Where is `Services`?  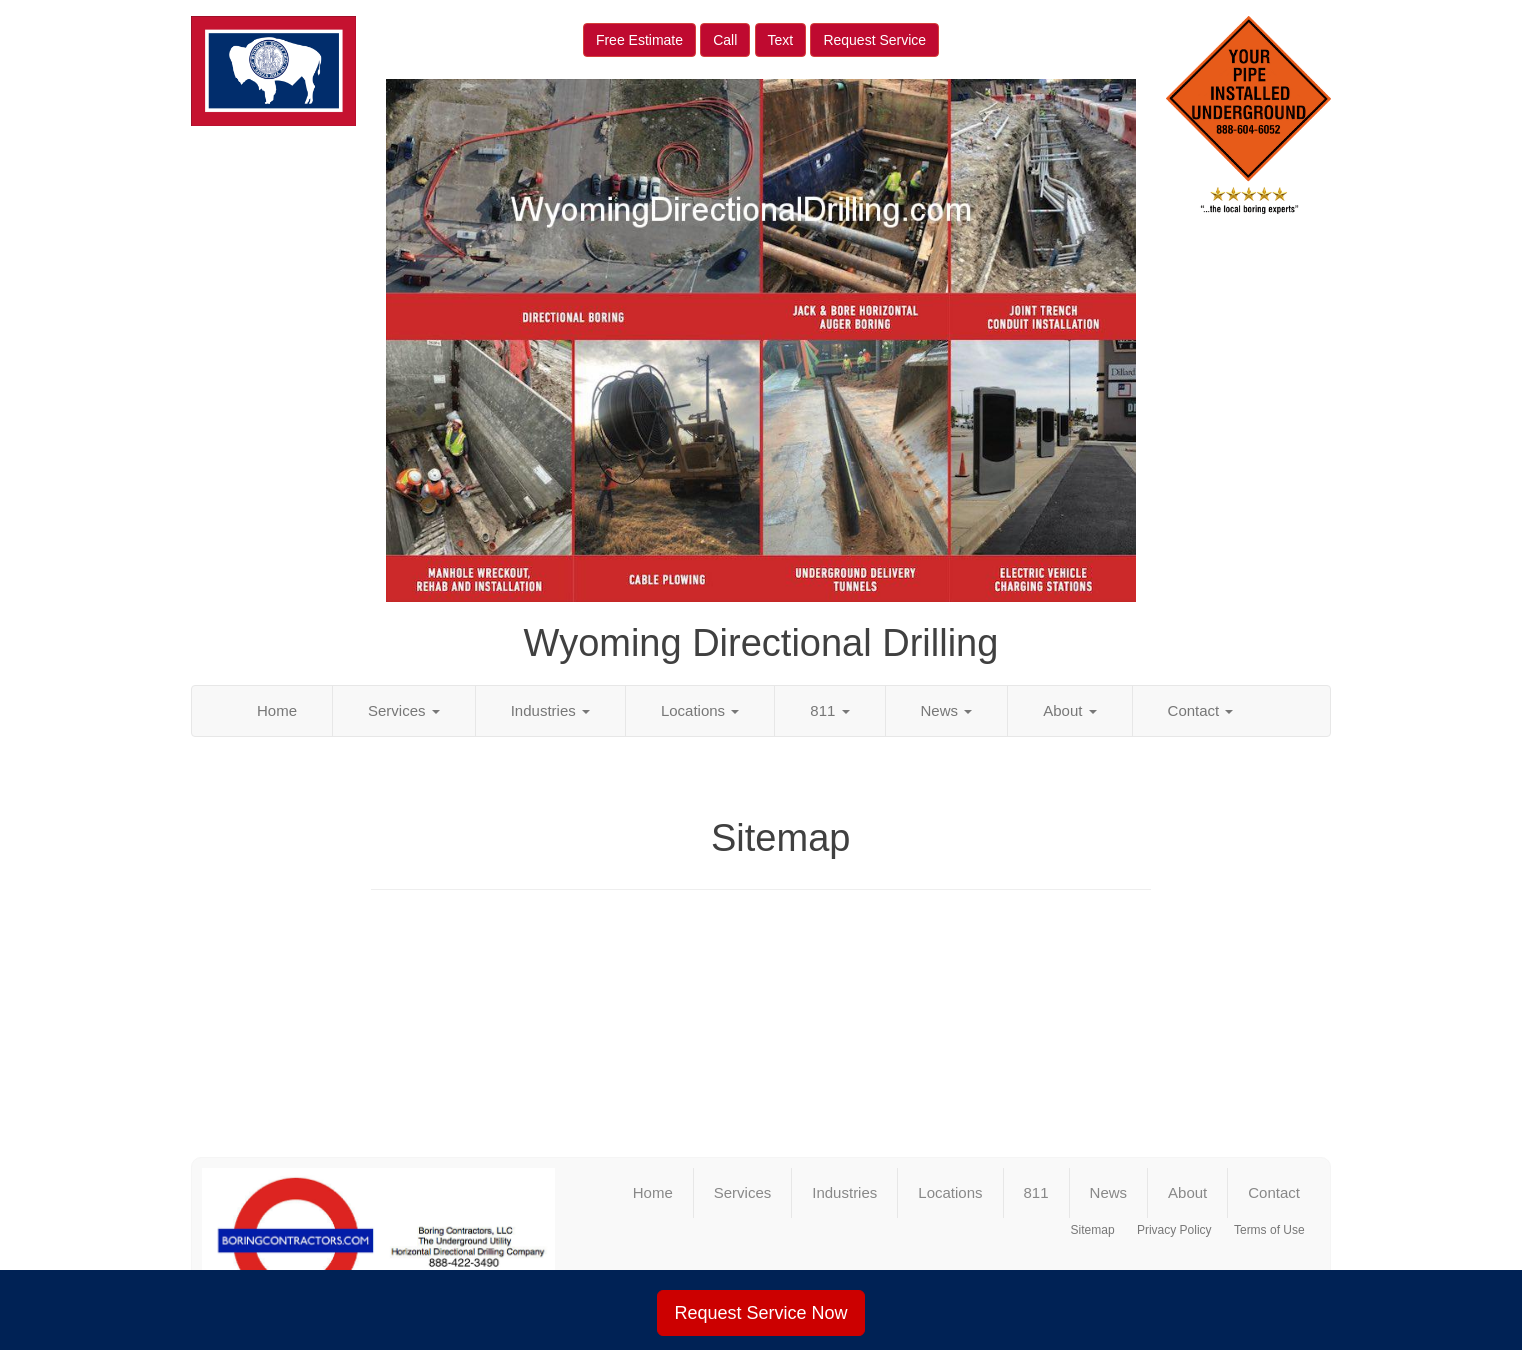
Services is located at coordinates (404, 710).